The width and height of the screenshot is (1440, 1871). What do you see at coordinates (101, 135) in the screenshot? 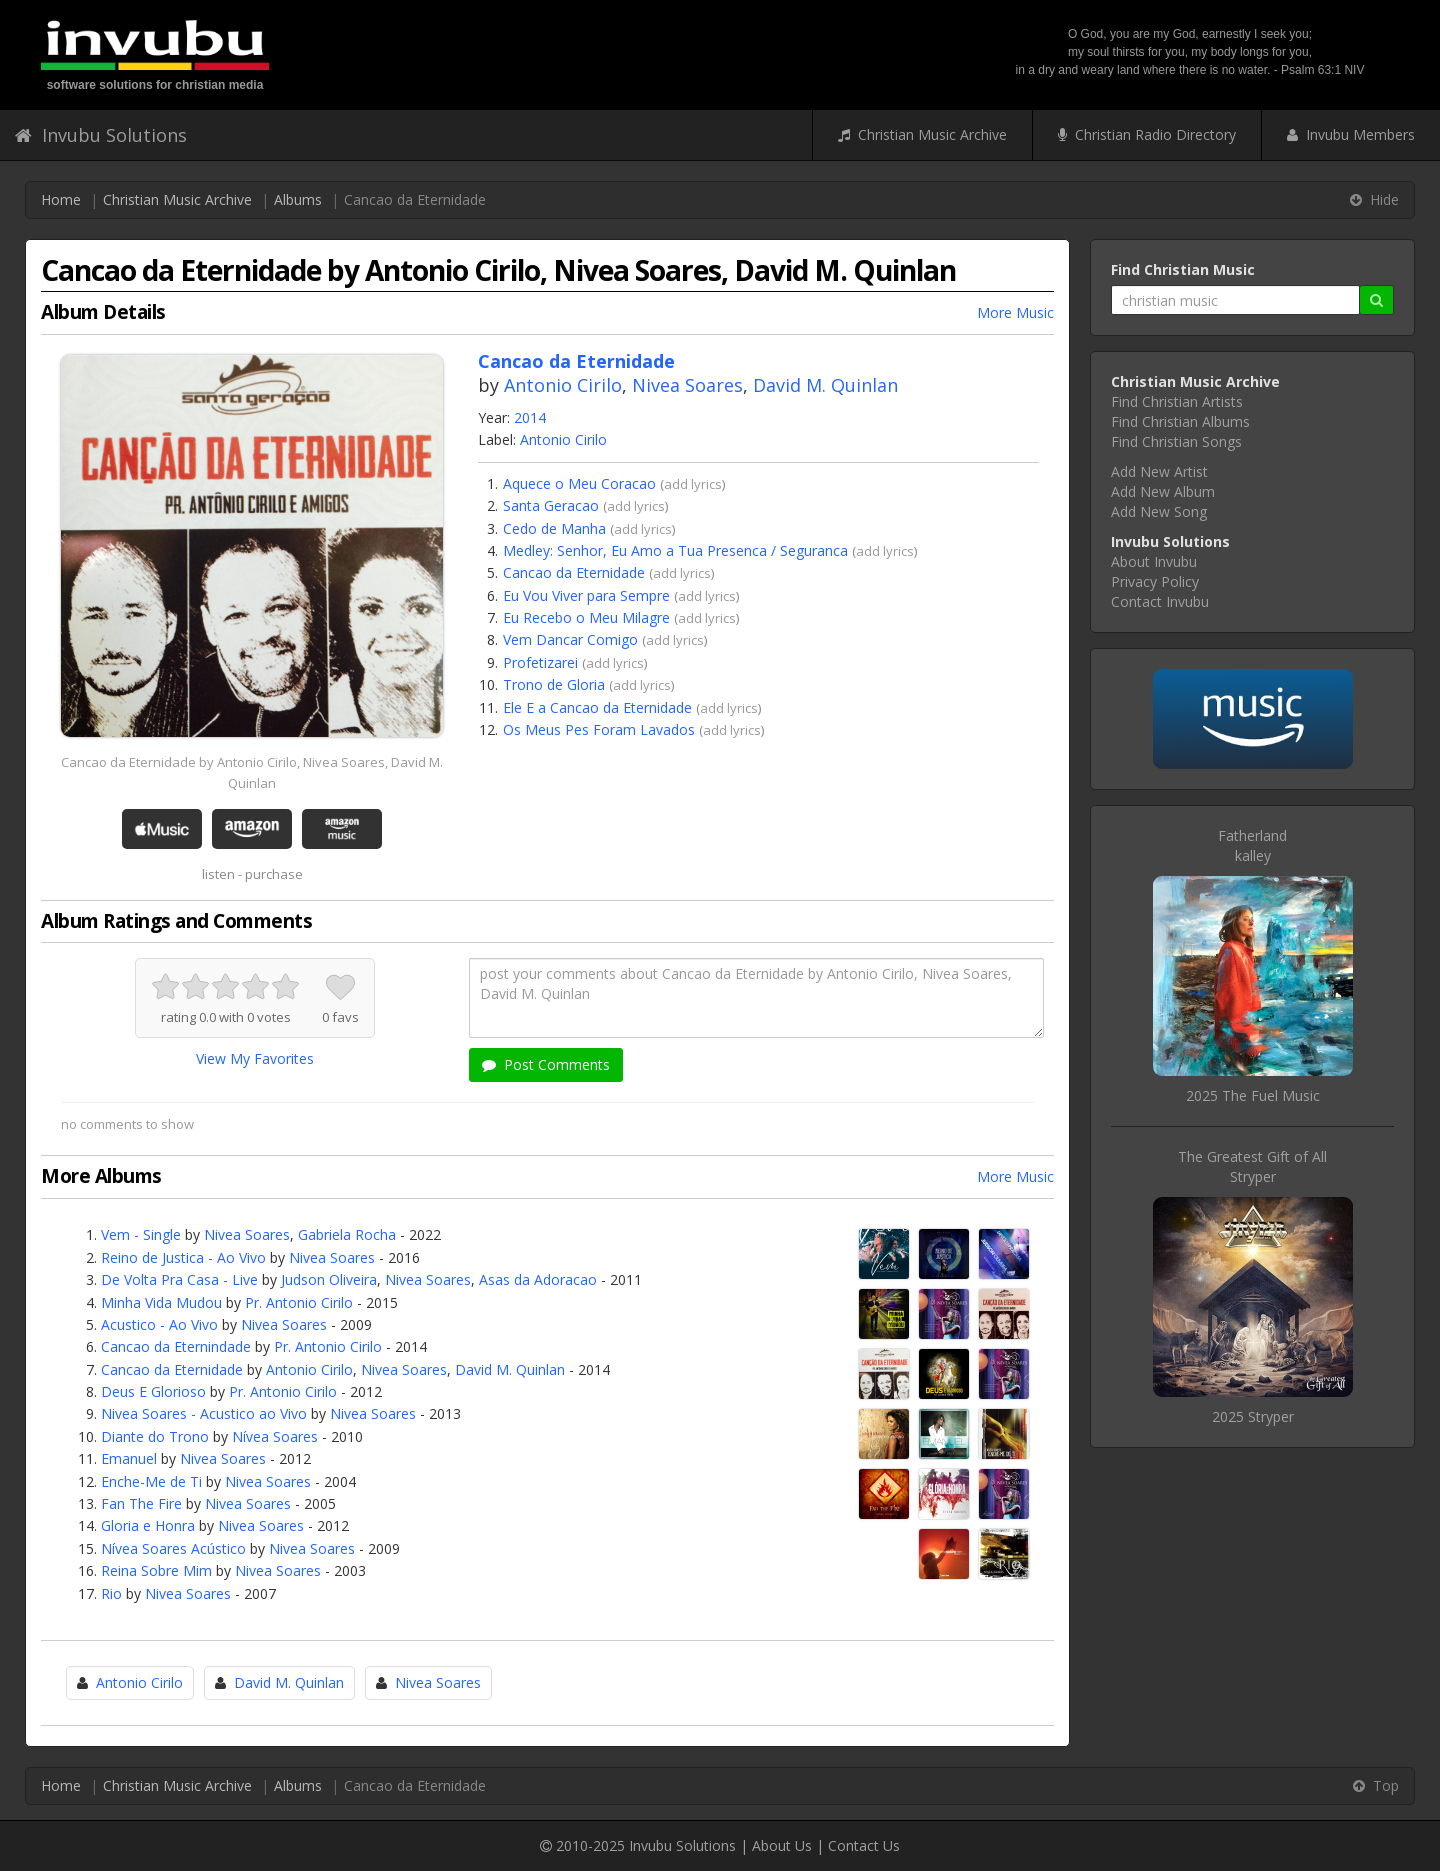
I see `Invubu Solutions` at bounding box center [101, 135].